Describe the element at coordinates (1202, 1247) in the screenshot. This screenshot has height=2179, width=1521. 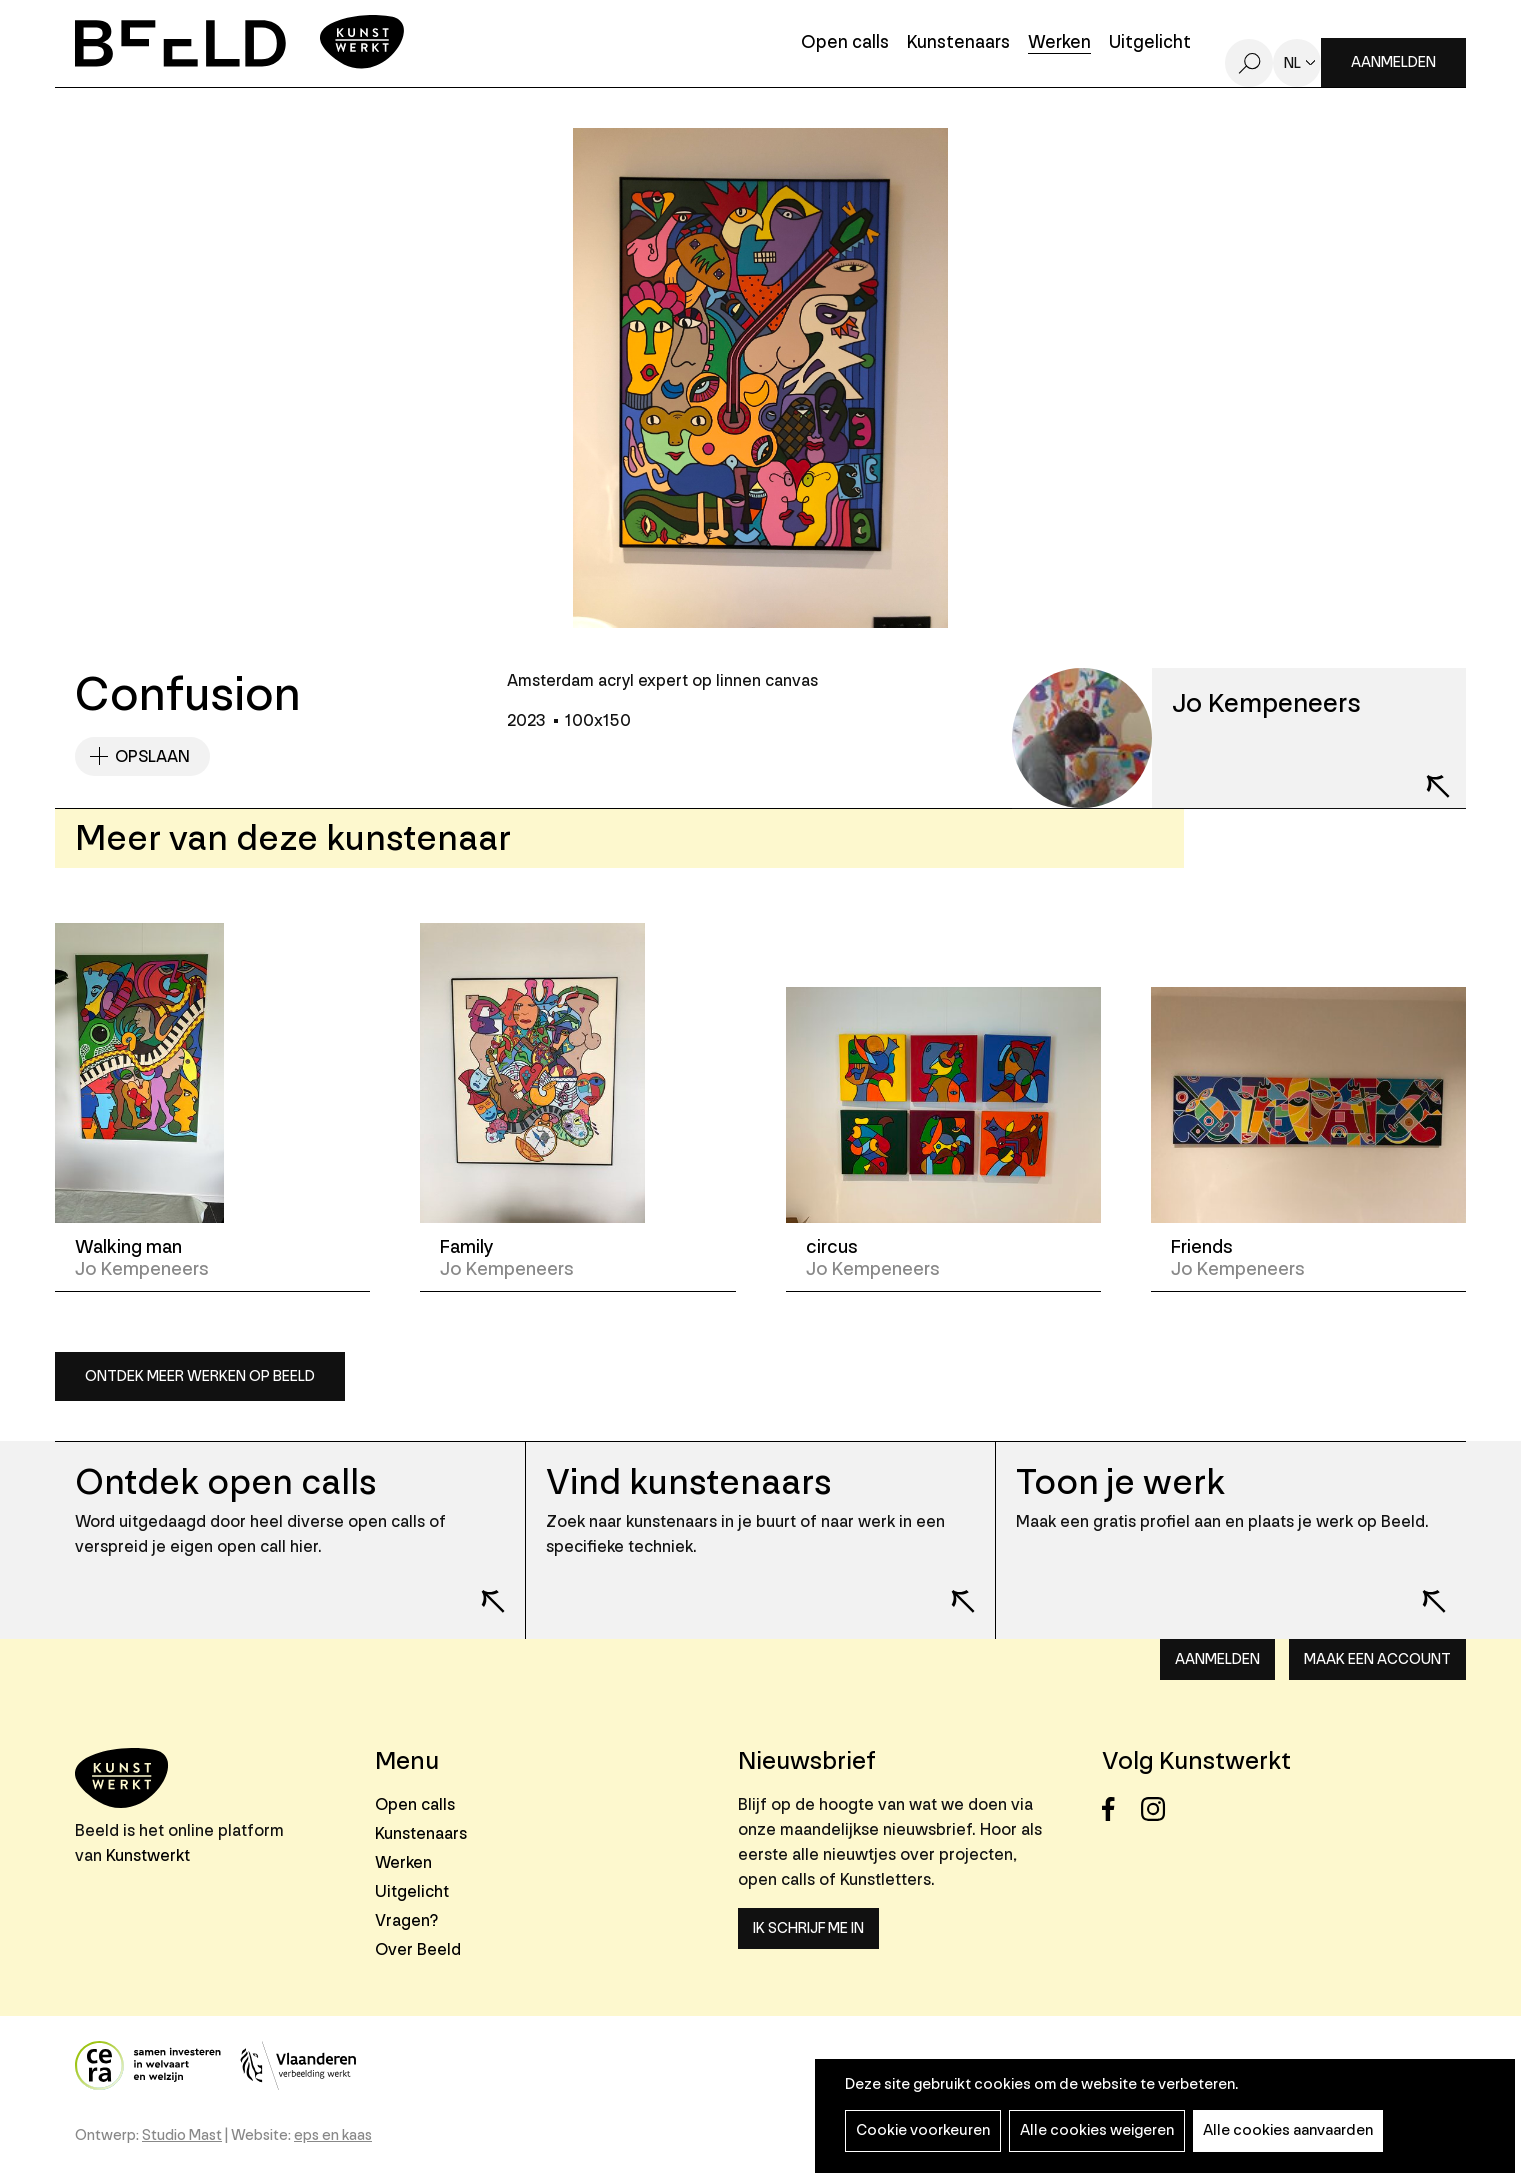
I see `Friends` at that location.